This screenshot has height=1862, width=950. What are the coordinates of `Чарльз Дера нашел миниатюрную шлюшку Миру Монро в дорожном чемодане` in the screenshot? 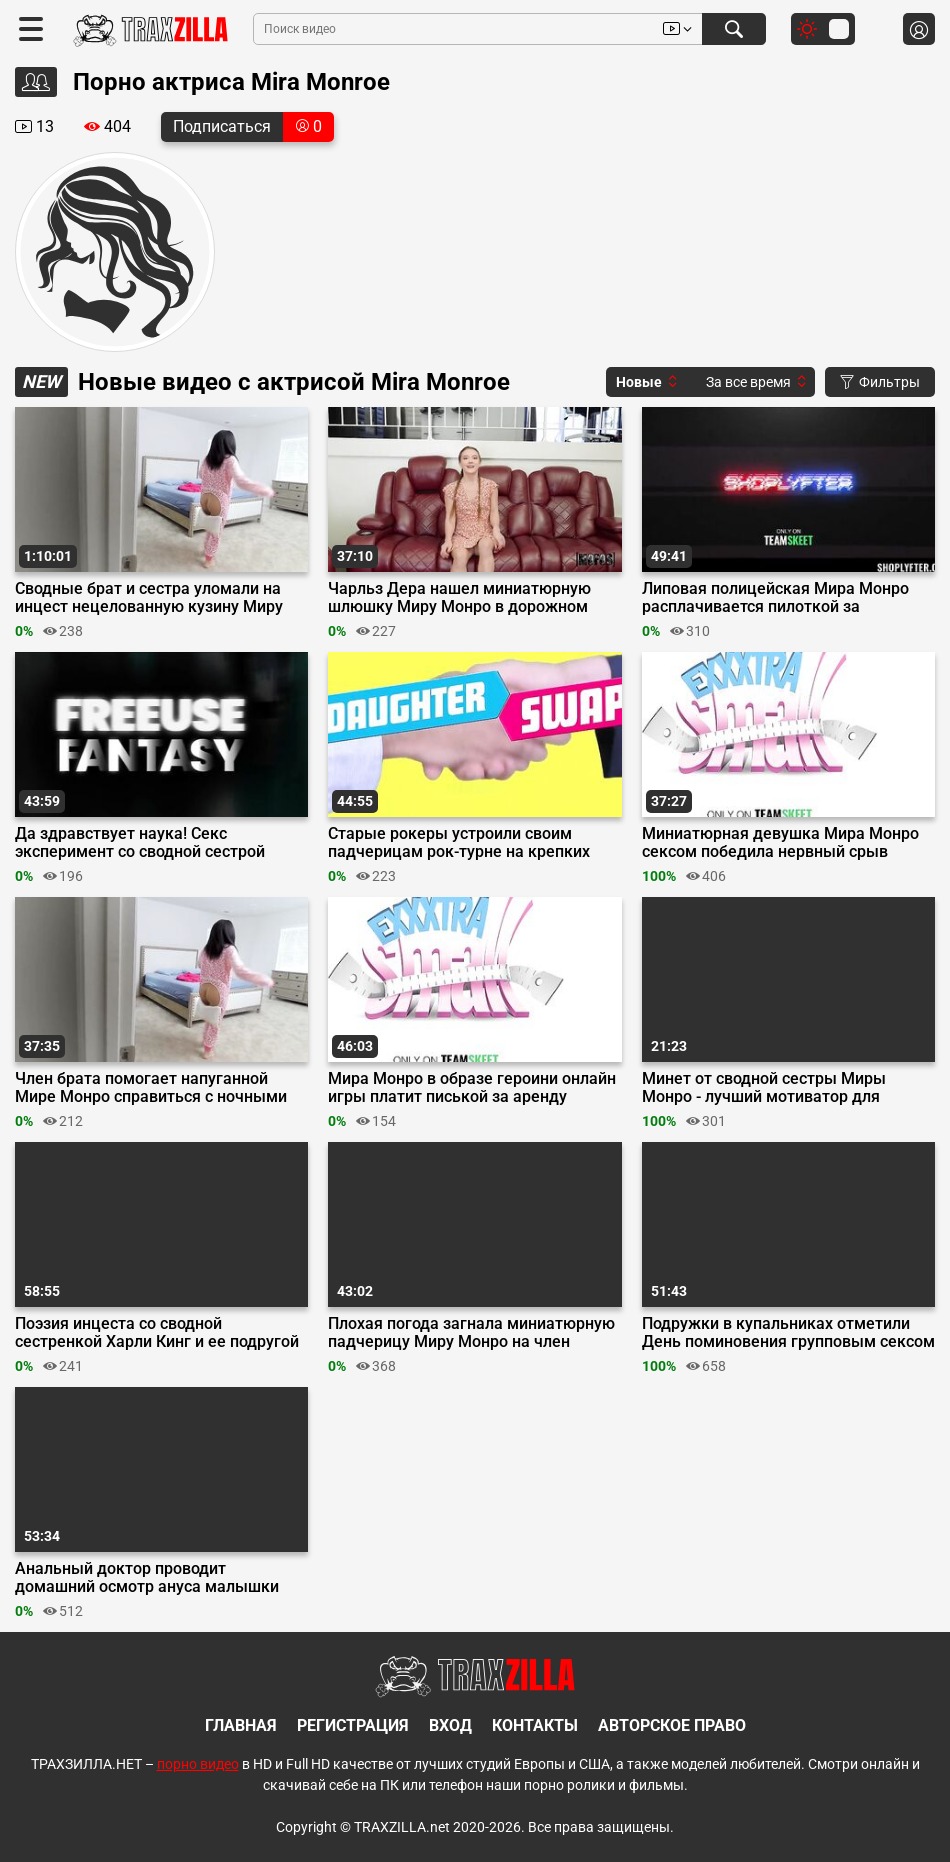 It's located at (459, 598).